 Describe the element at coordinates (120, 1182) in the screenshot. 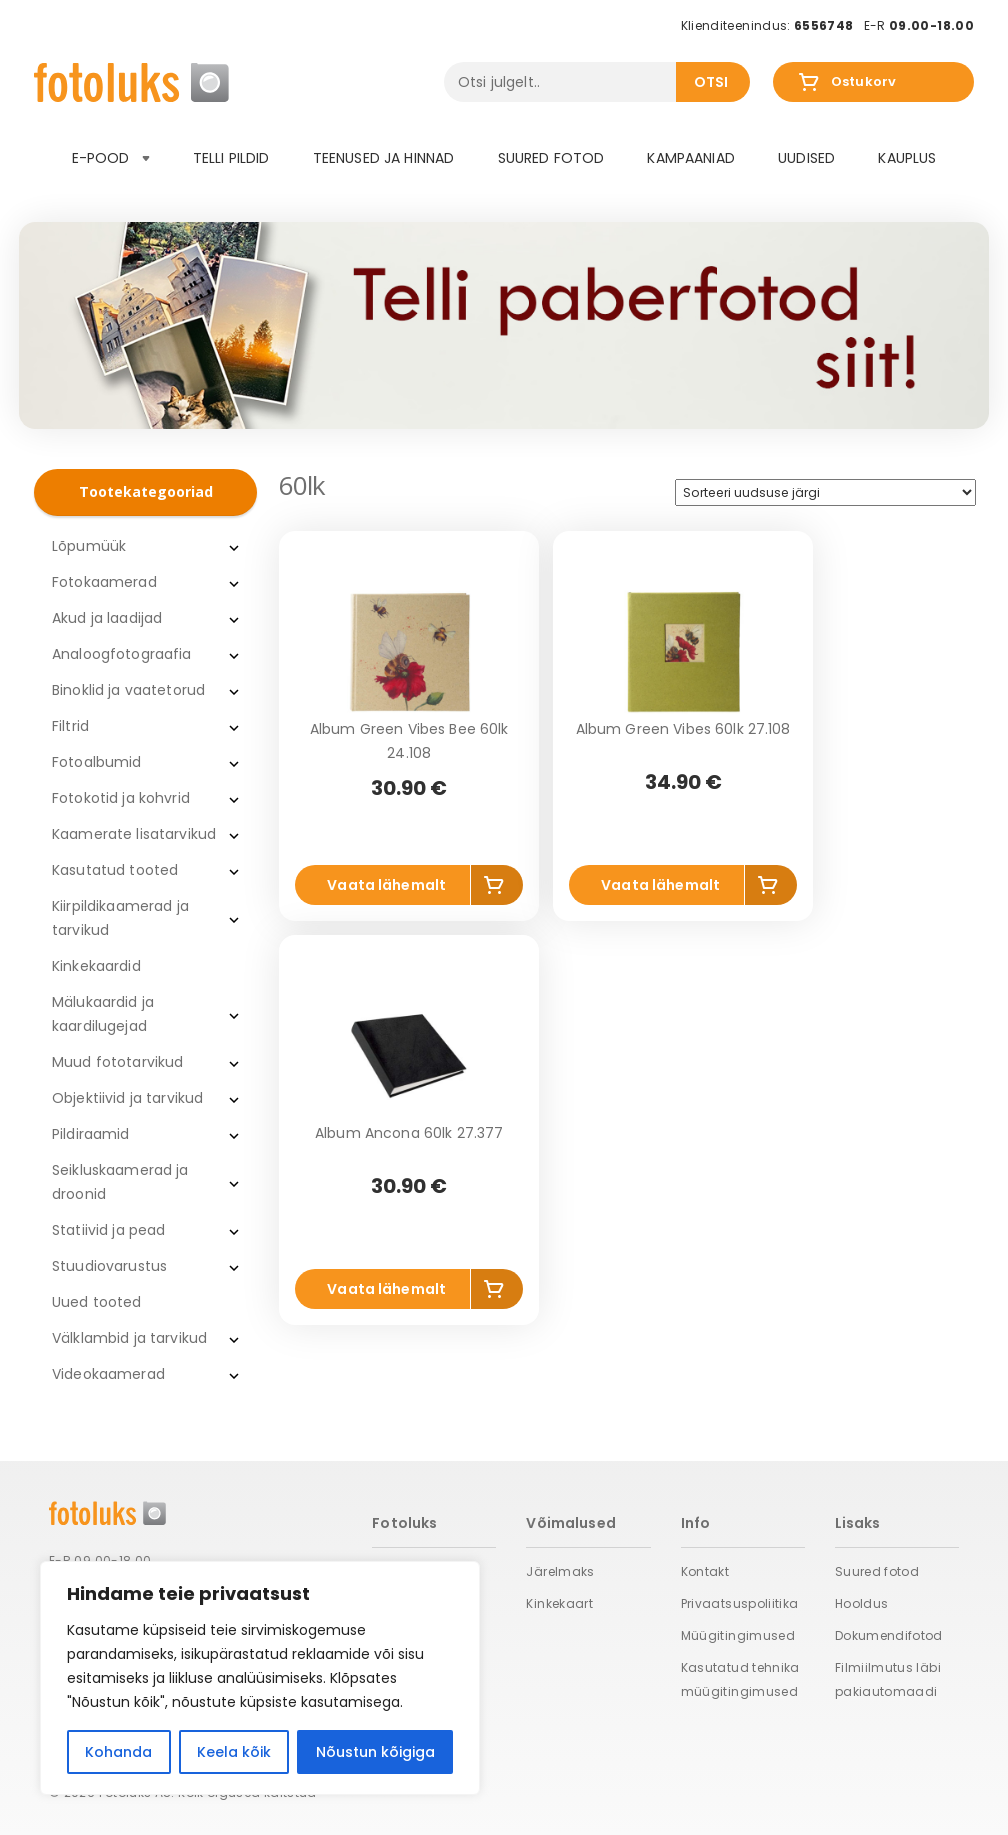

I see `Seikluskaamerad ja droonid` at that location.